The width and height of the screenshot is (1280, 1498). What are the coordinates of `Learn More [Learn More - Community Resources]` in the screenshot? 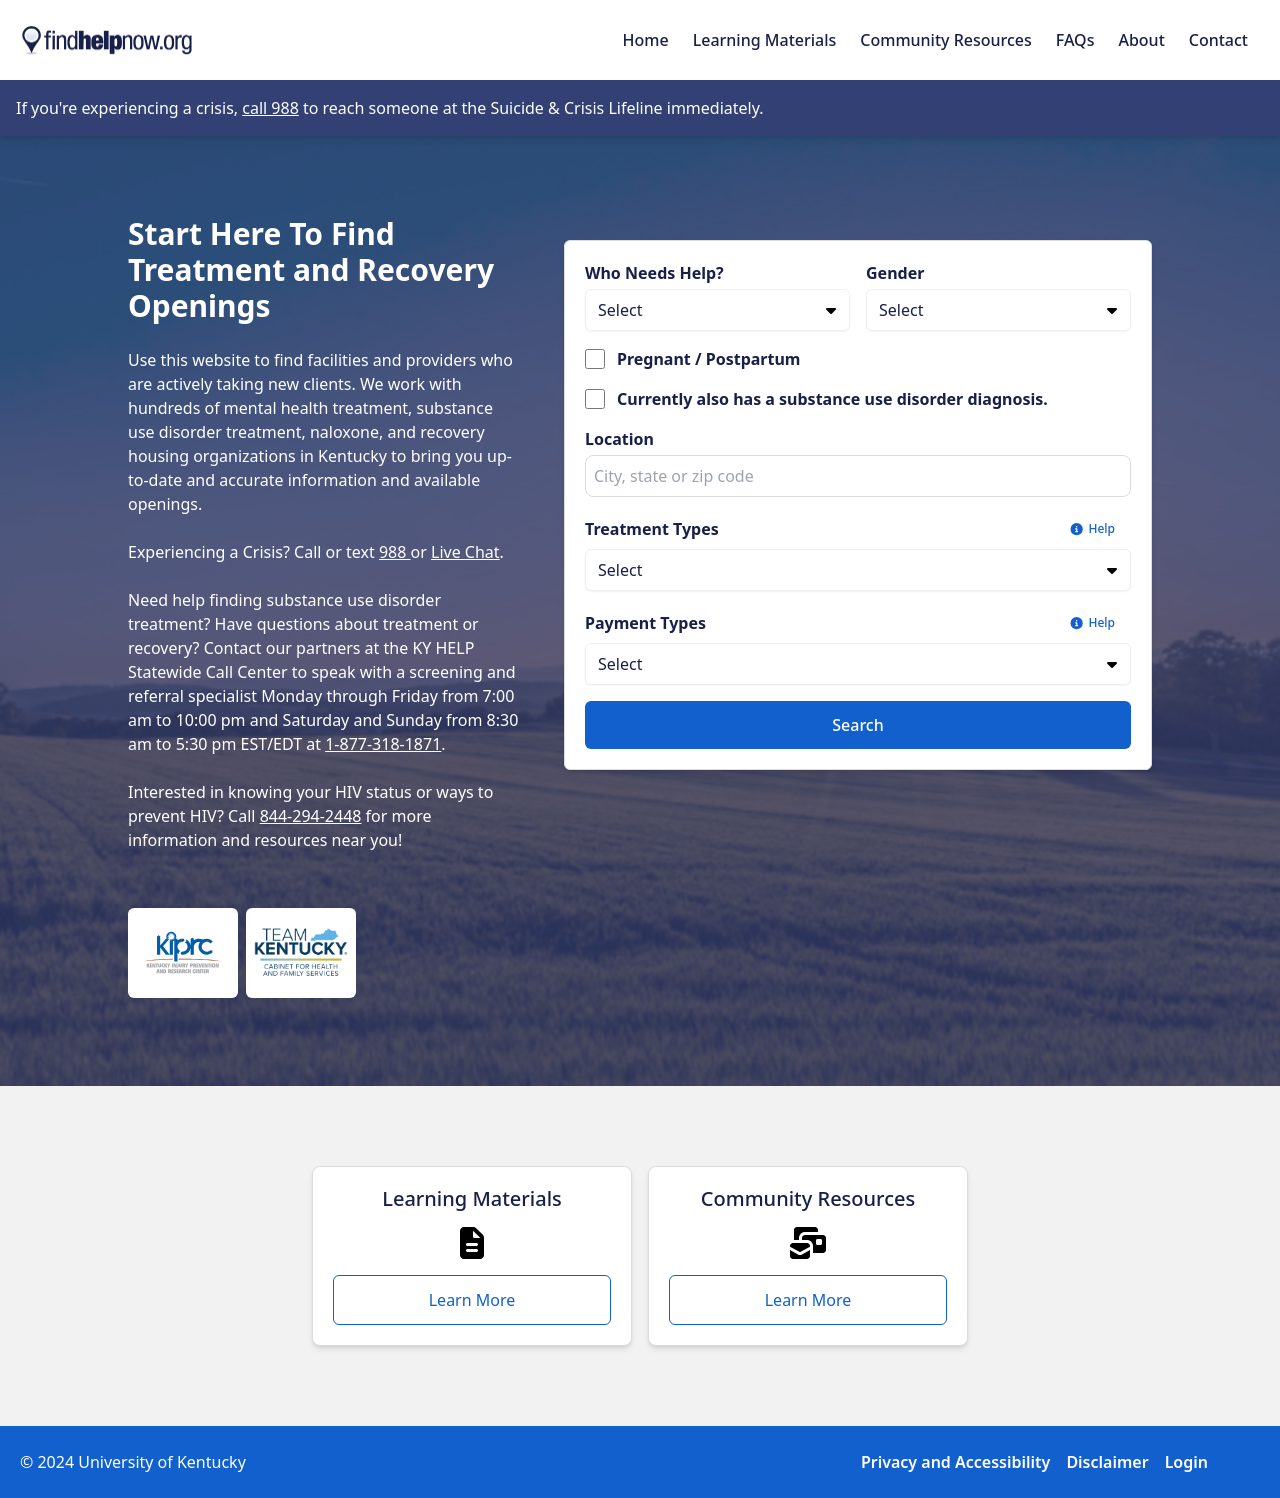 It's located at (808, 1300).